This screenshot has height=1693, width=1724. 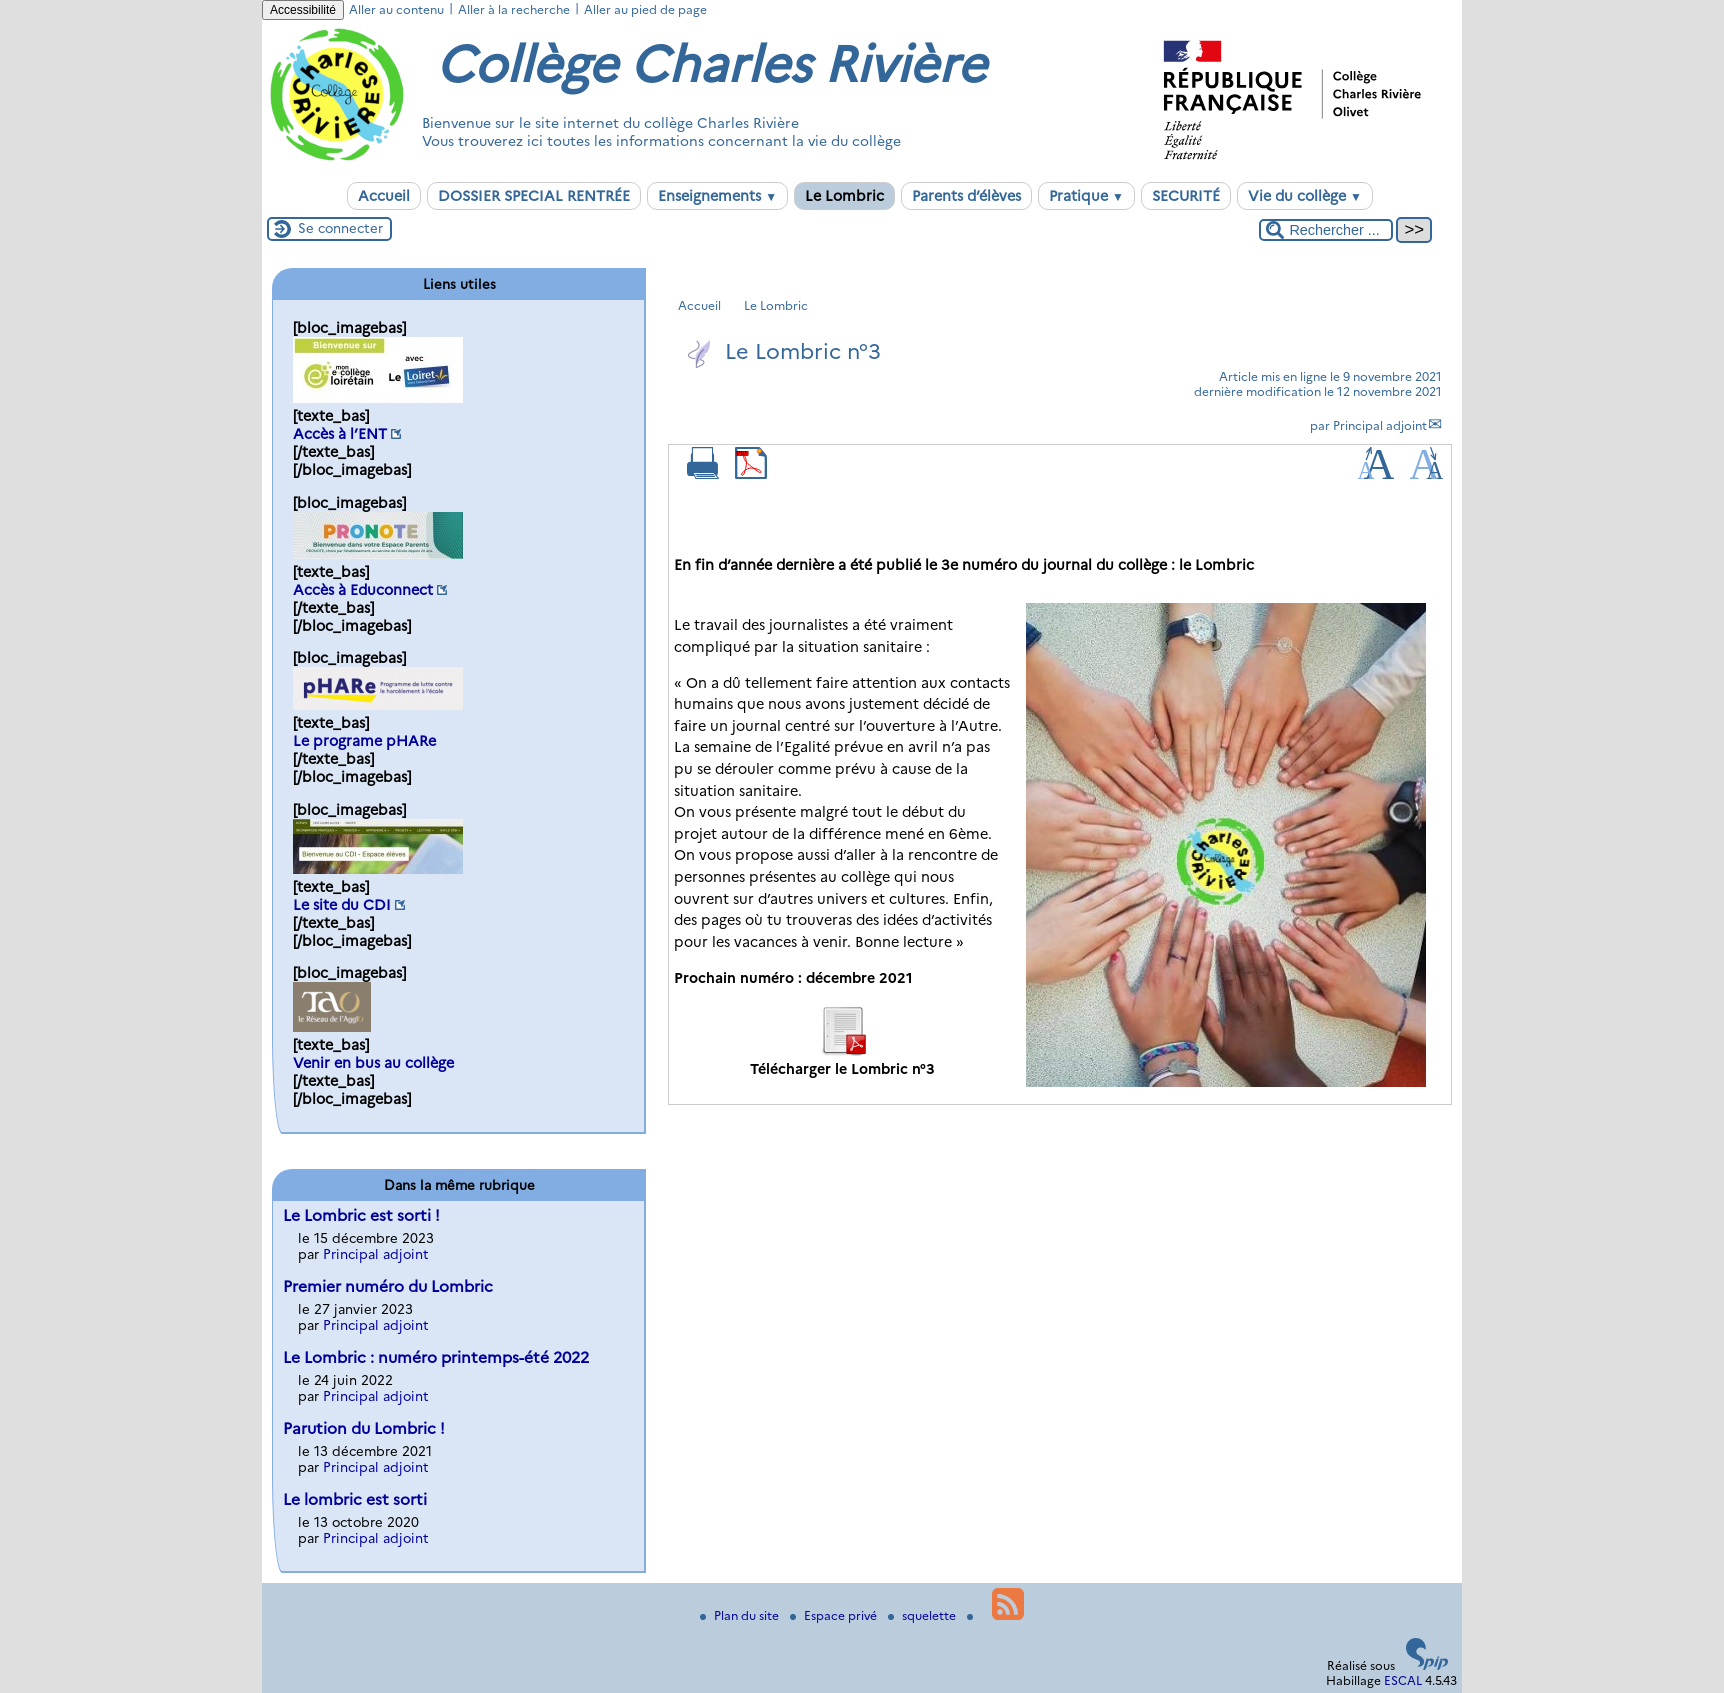 What do you see at coordinates (835, 1615) in the screenshot?
I see `Espace privé` at bounding box center [835, 1615].